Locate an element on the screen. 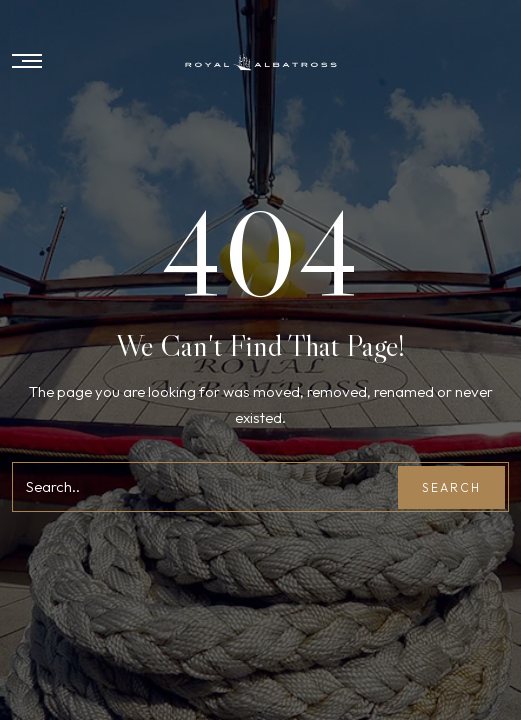  Search is located at coordinates (451, 487).